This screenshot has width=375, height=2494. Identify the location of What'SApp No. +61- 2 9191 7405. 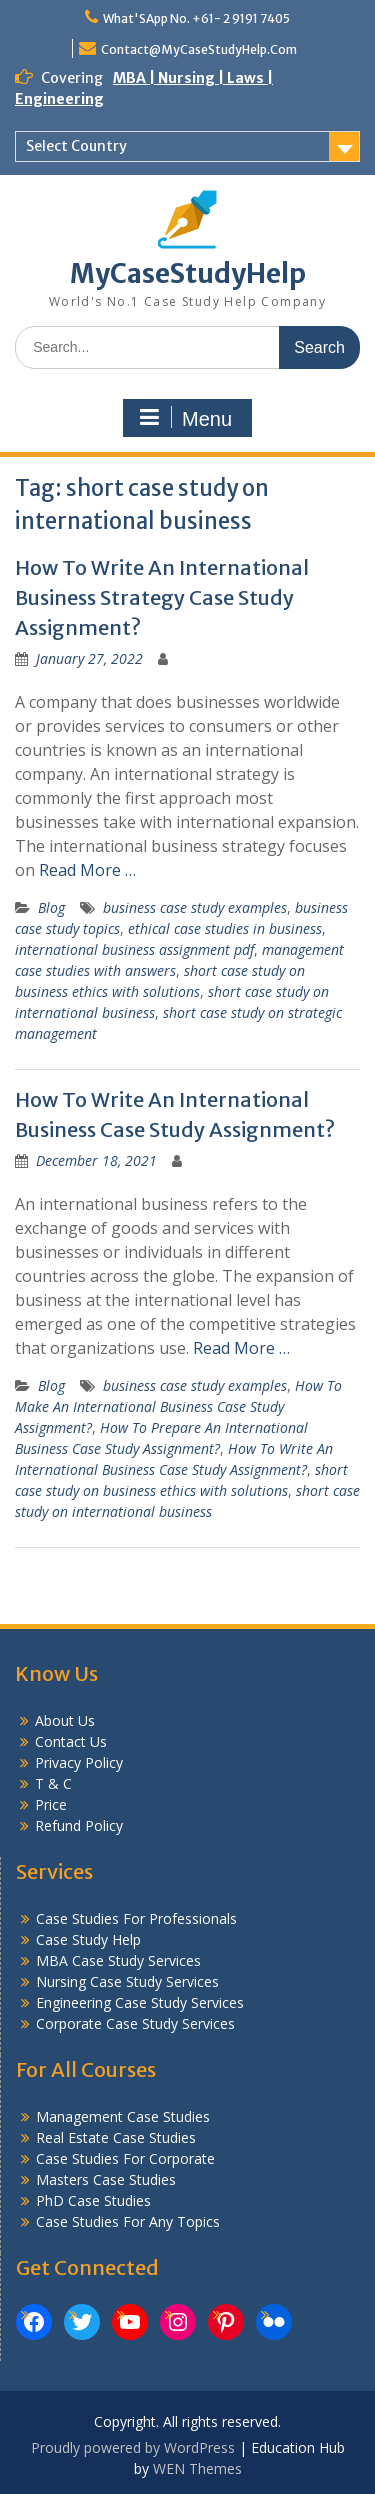
(196, 18).